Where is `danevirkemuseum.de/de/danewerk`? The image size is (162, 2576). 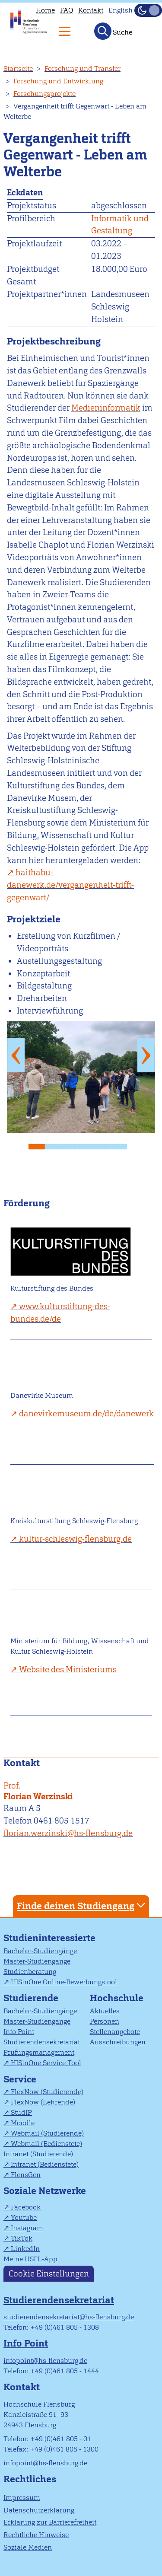
danevirkemuseum.de/de/danewerk is located at coordinates (86, 1413).